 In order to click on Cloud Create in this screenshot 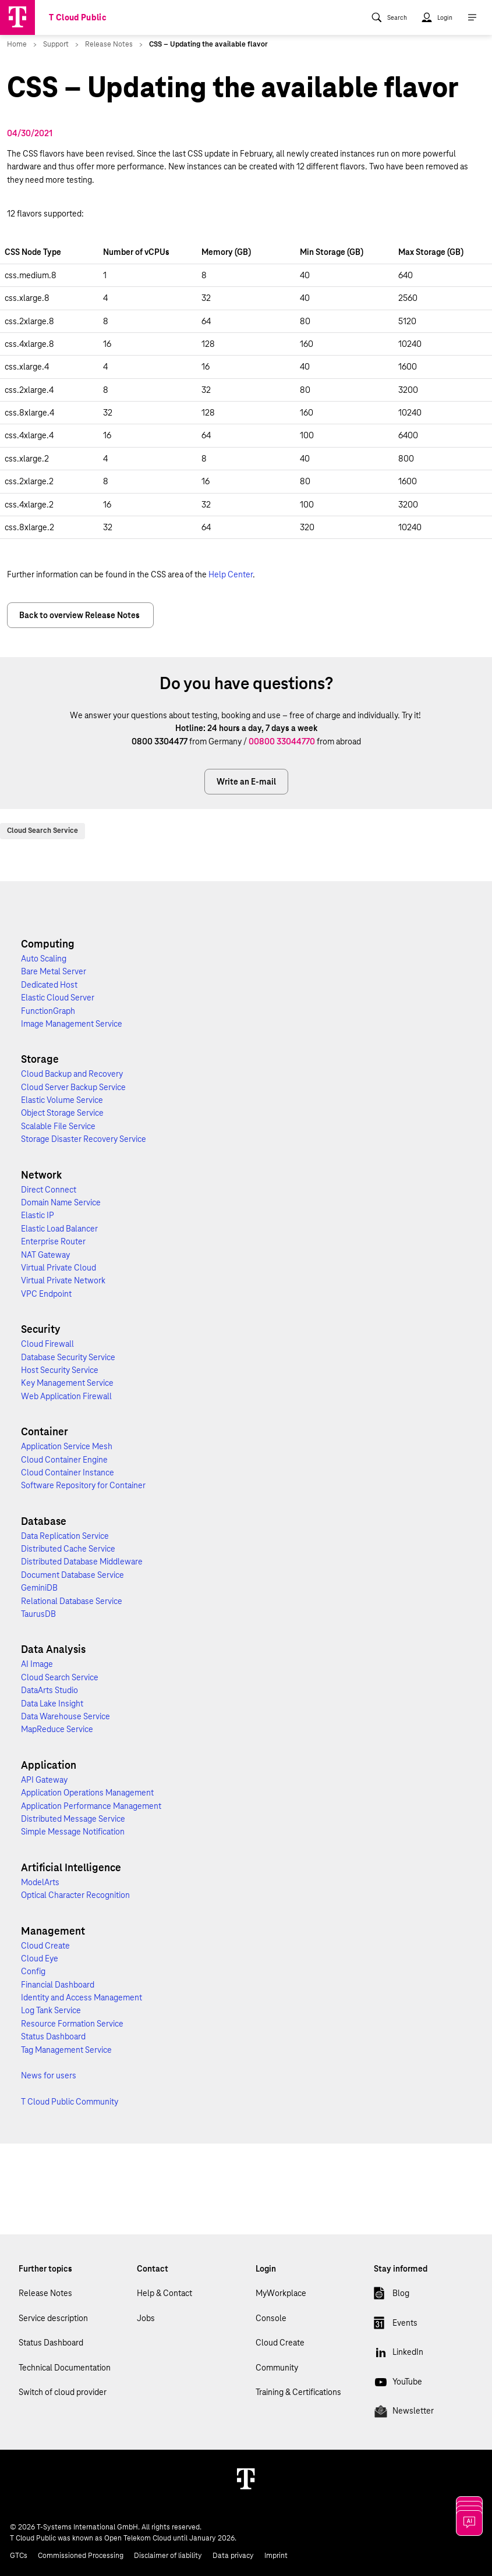, I will do `click(45, 1945)`.